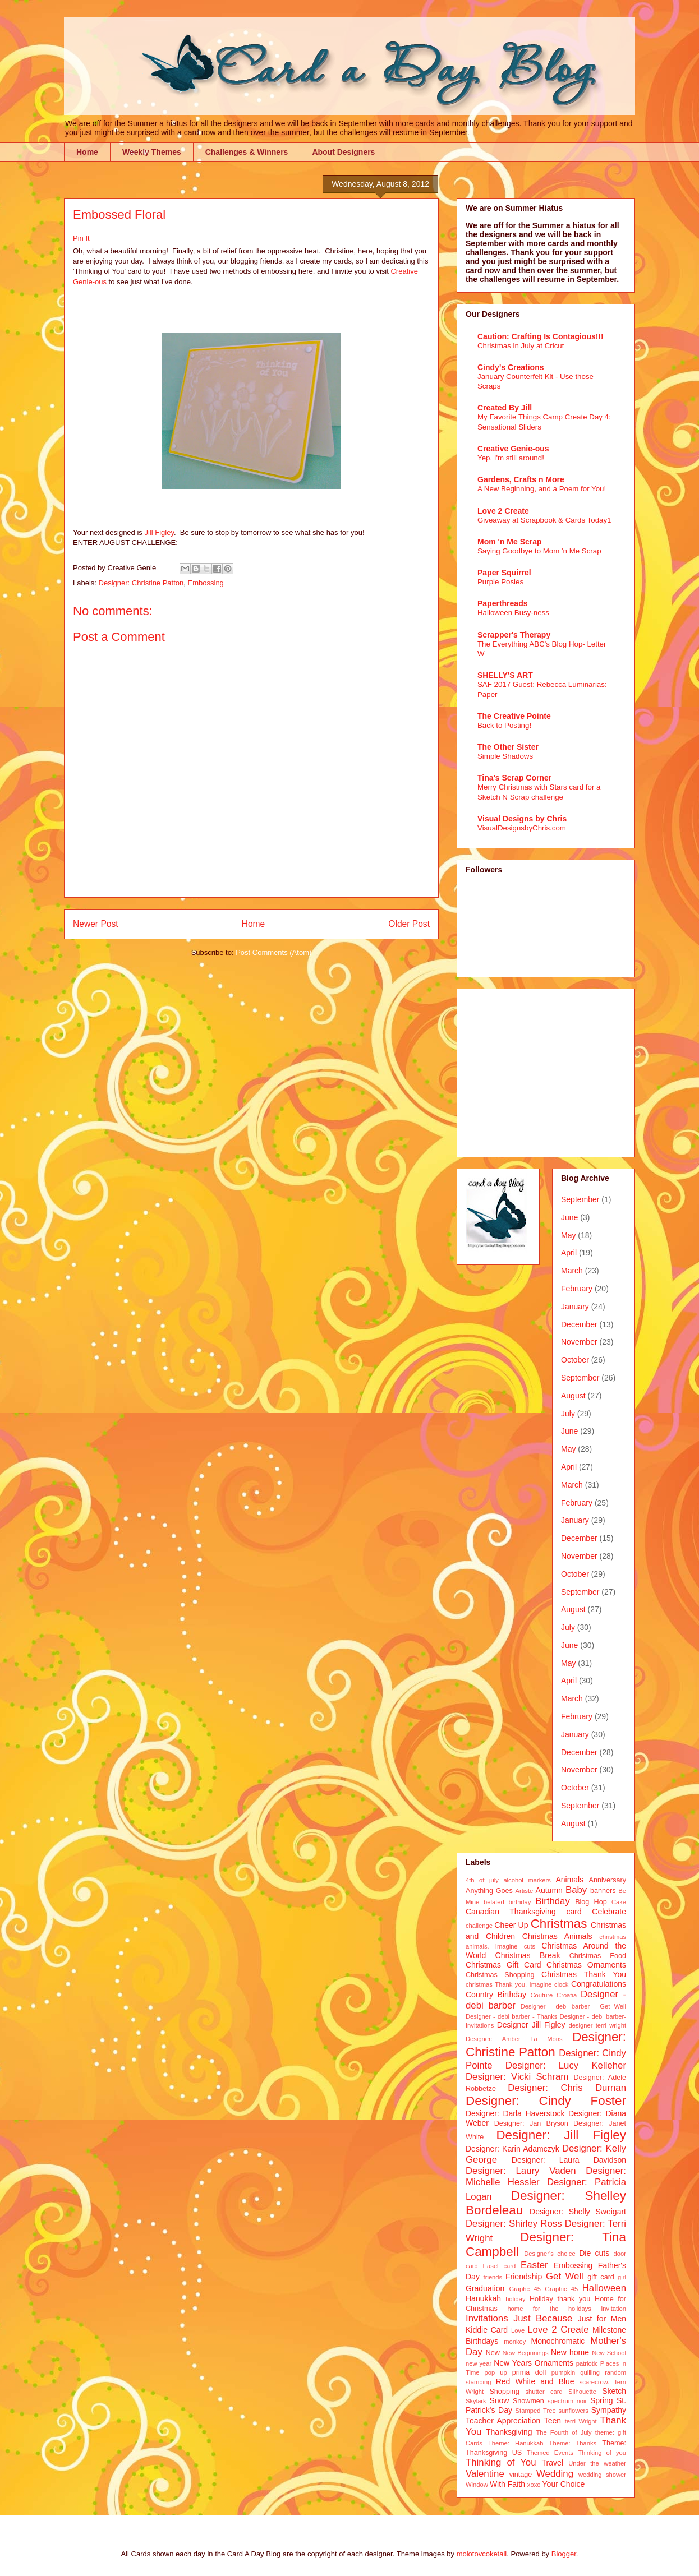 This screenshot has height=2576, width=699. Describe the element at coordinates (535, 2381) in the screenshot. I see `Red White and Blue` at that location.